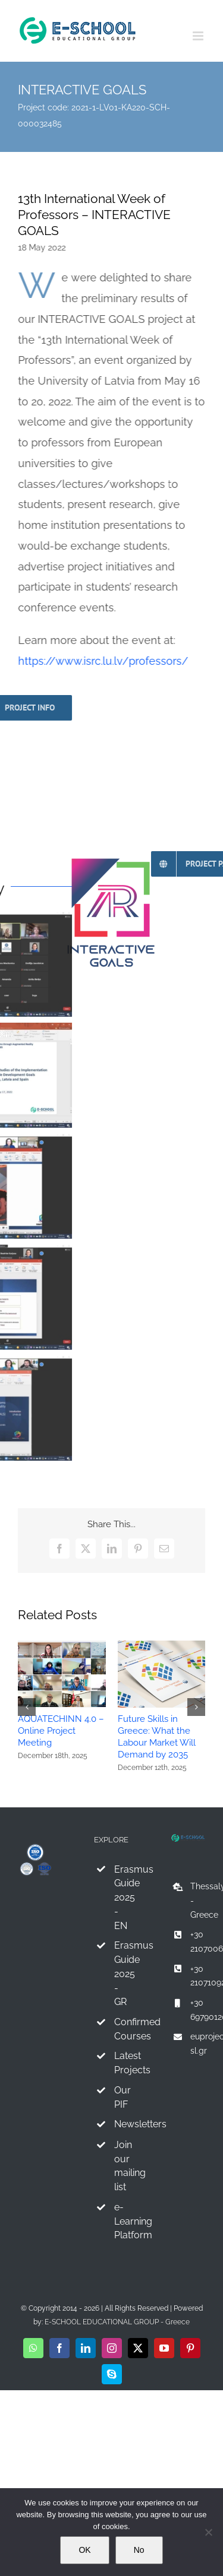 The height and width of the screenshot is (2576, 223). What do you see at coordinates (27, 1707) in the screenshot?
I see `[button]` at bounding box center [27, 1707].